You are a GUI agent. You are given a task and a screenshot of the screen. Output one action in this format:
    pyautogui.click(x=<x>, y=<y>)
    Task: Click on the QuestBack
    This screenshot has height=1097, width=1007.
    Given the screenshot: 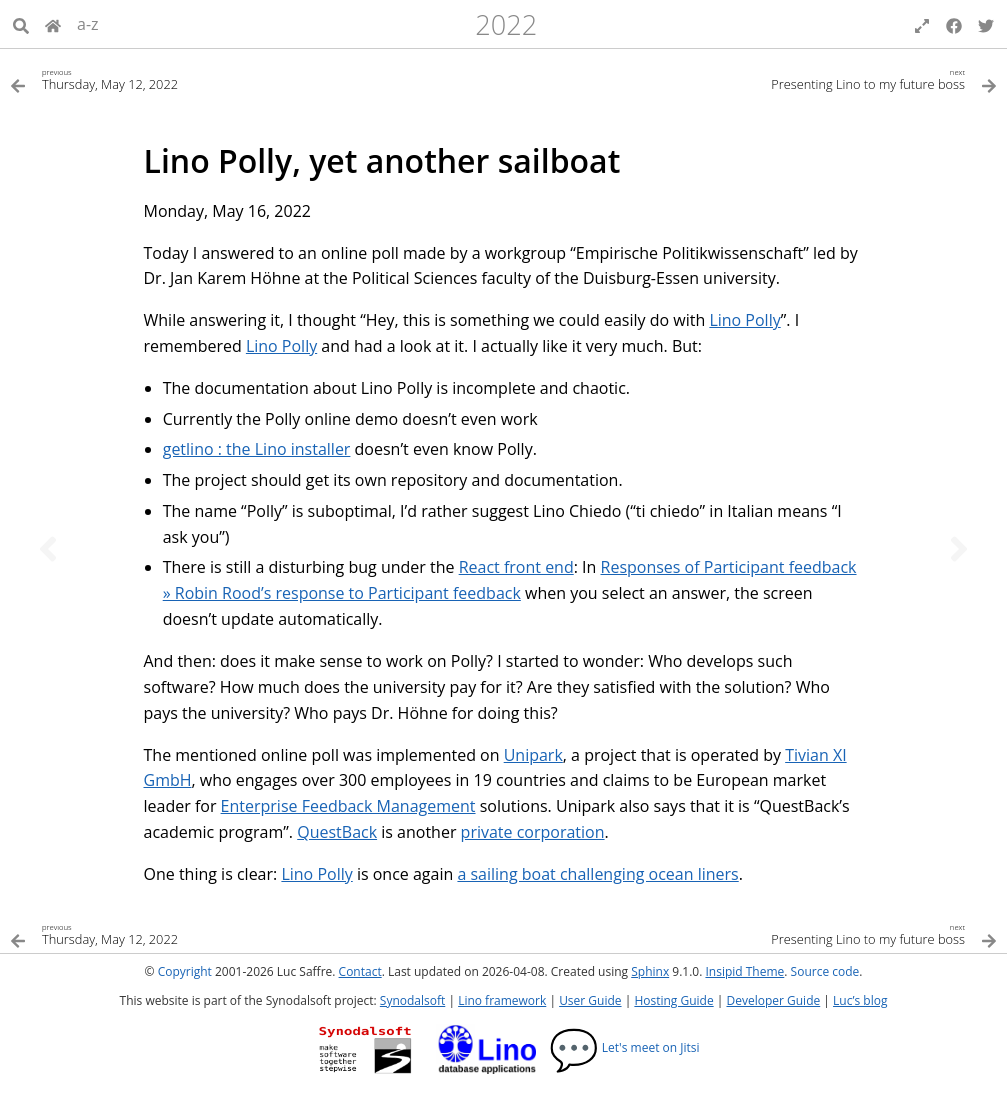 What is the action you would take?
    pyautogui.click(x=337, y=832)
    